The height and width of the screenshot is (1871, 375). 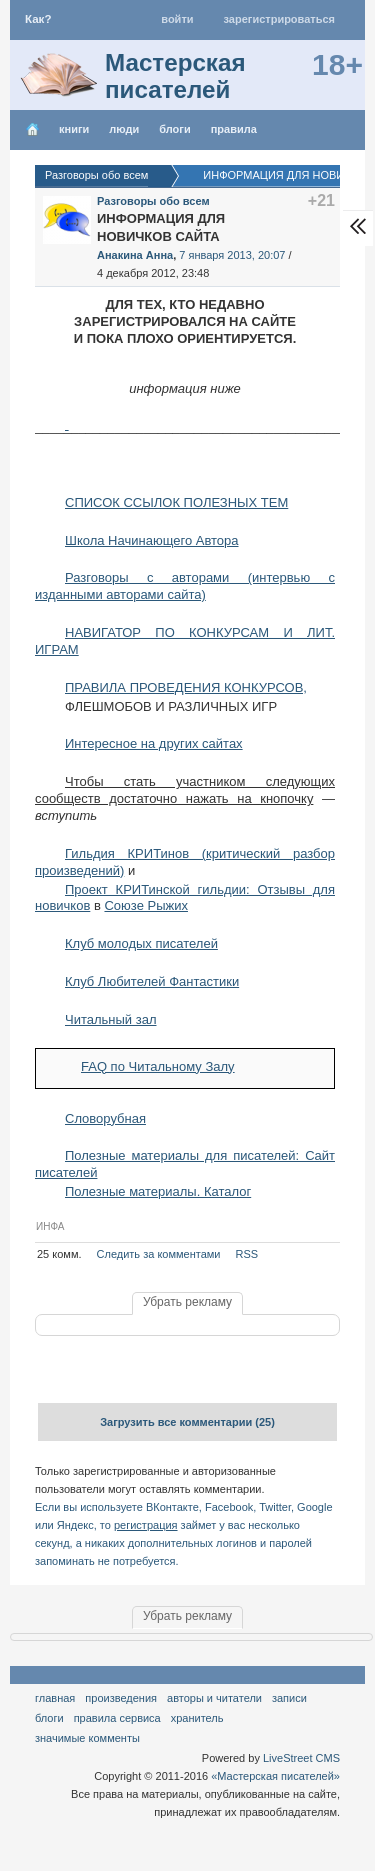 I want to click on LiveStreet CMS, so click(x=301, y=1758).